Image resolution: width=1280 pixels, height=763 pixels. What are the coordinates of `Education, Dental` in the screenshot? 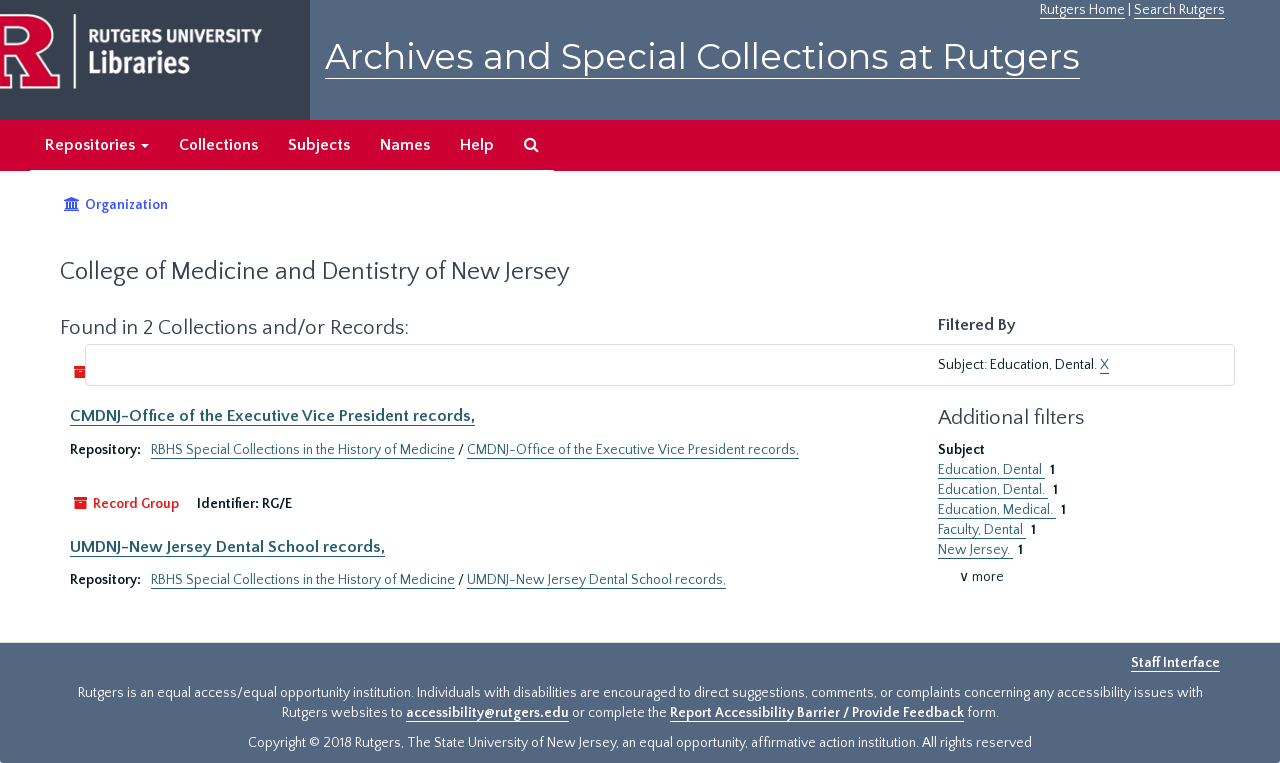 It's located at (991, 470).